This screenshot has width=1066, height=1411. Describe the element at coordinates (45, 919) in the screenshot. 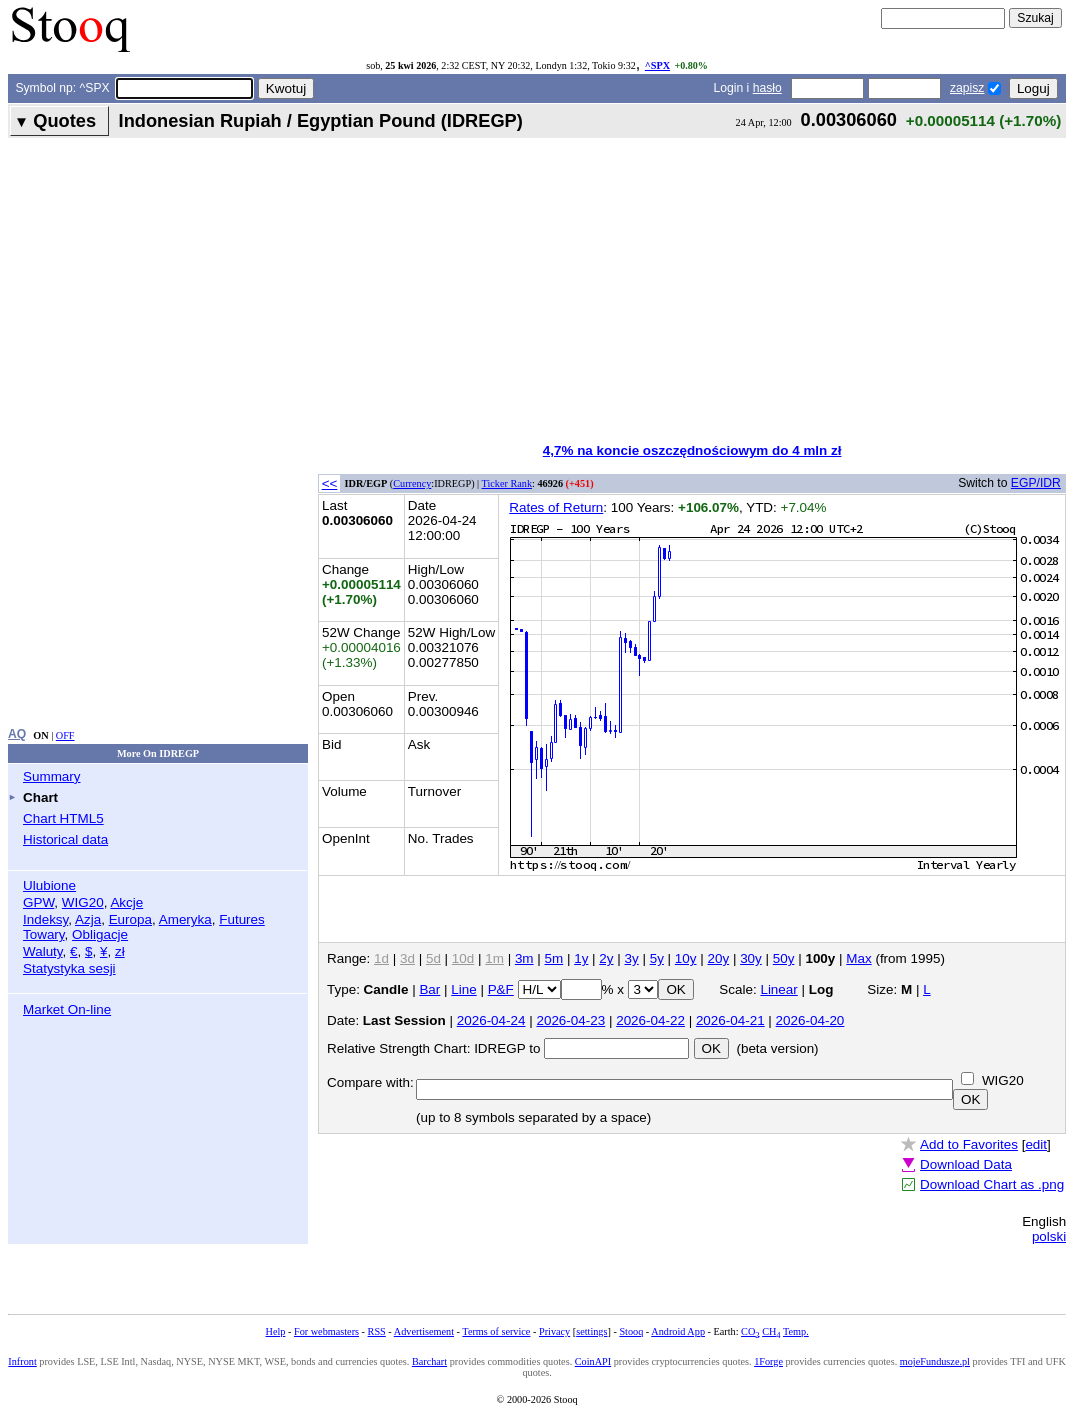

I see `Indeksy` at that location.